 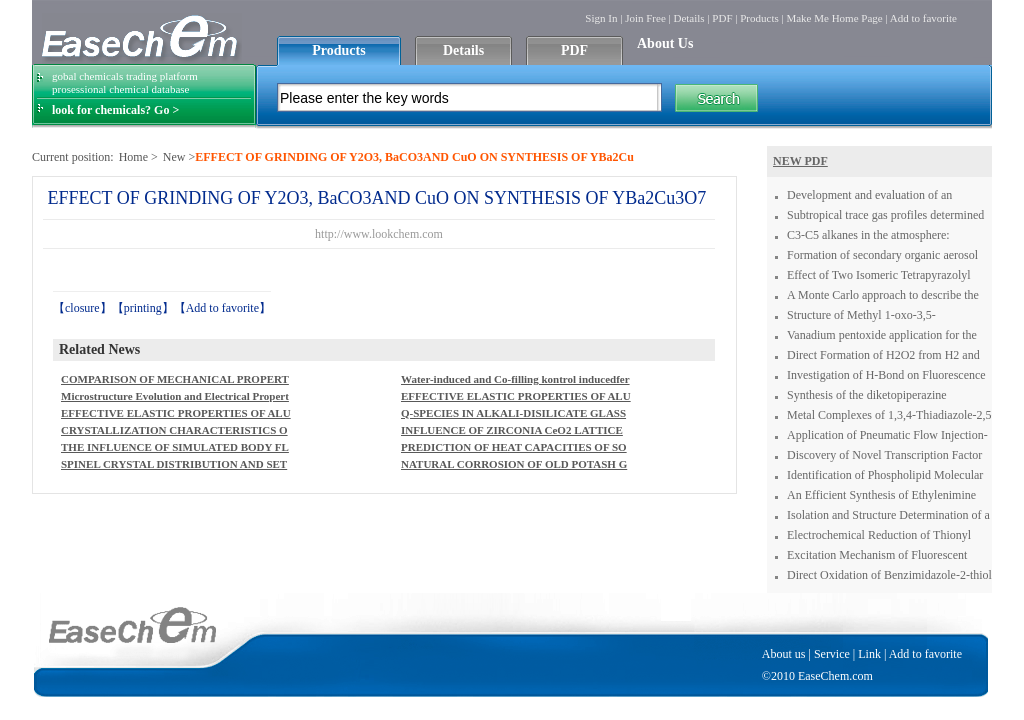 I want to click on printing, so click(x=143, y=308).